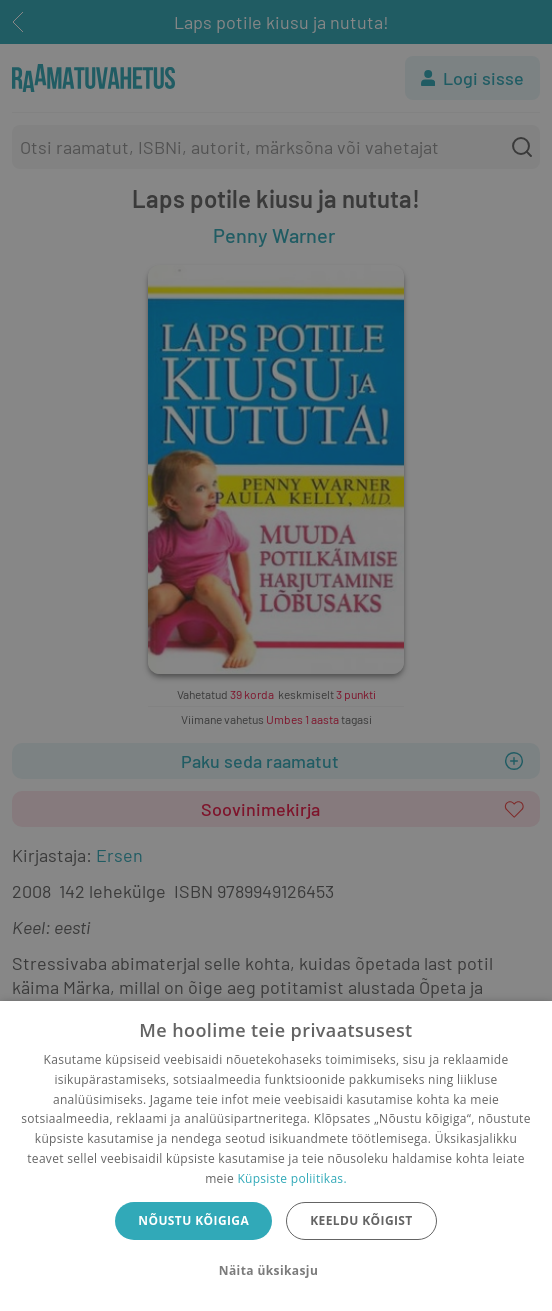 The height and width of the screenshot is (1311, 552). I want to click on Küpsiste poliitikas., so click(291, 1178).